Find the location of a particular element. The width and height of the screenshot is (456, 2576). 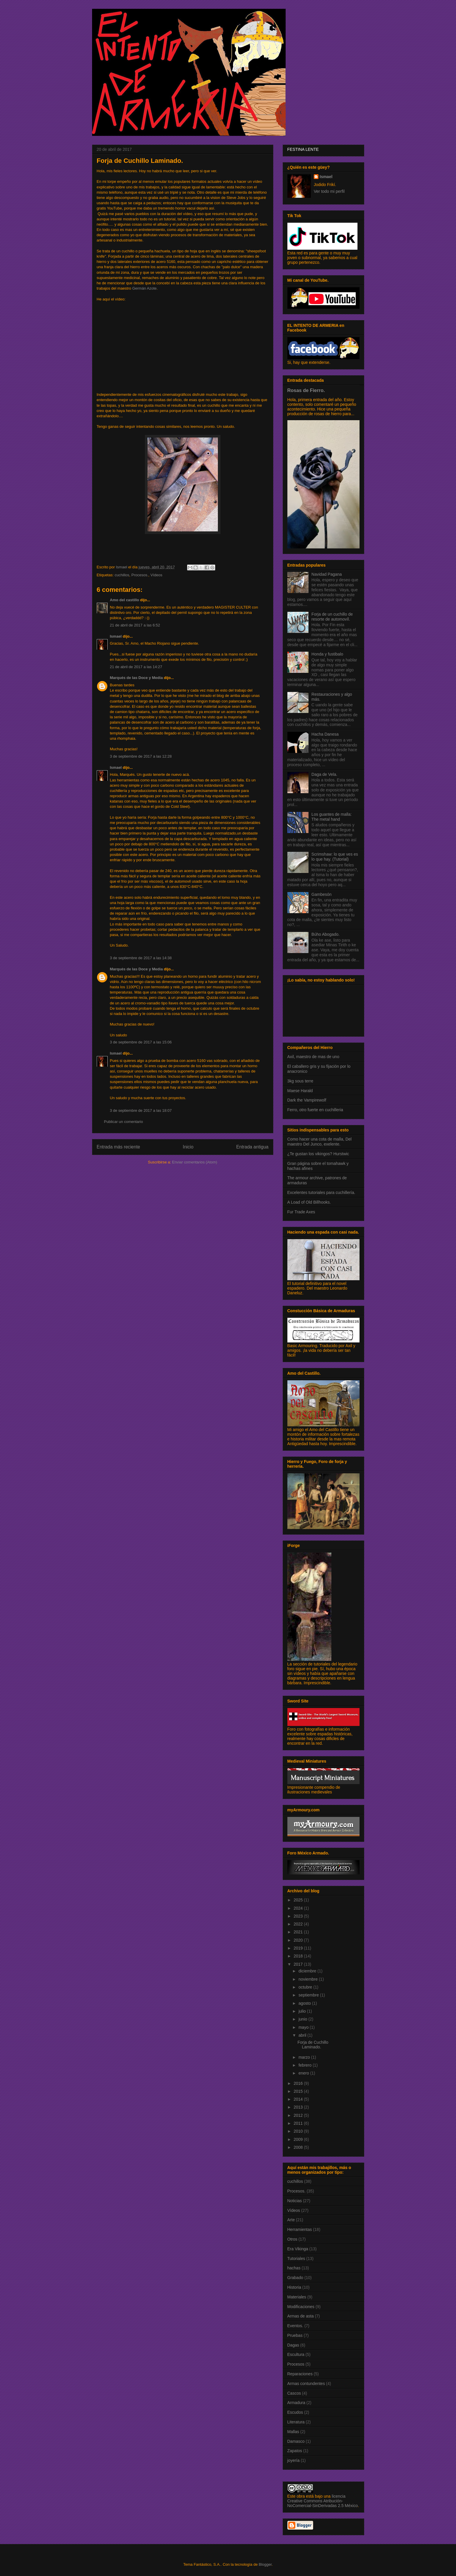

Herramientas is located at coordinates (299, 2229).